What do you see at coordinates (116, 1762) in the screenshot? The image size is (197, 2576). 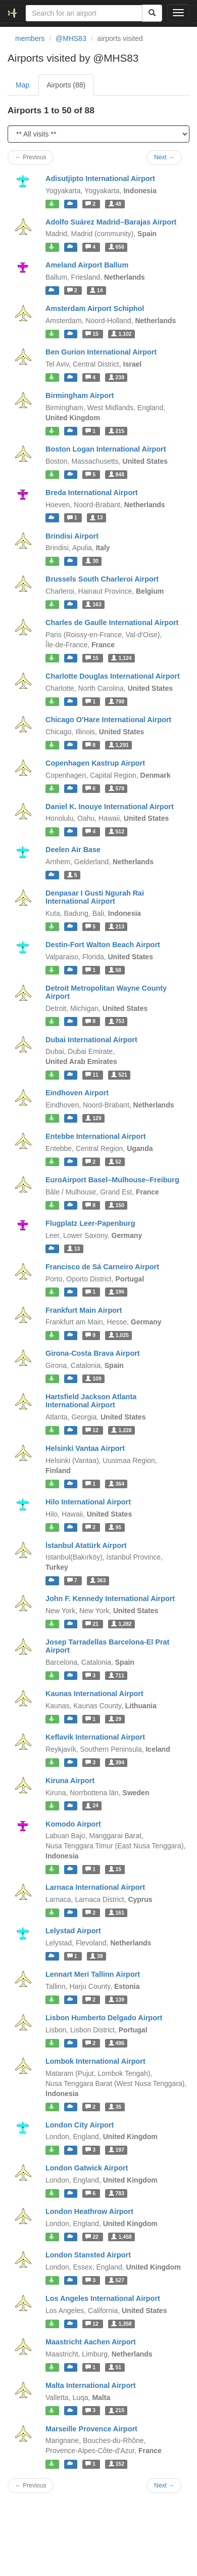 I see `394` at bounding box center [116, 1762].